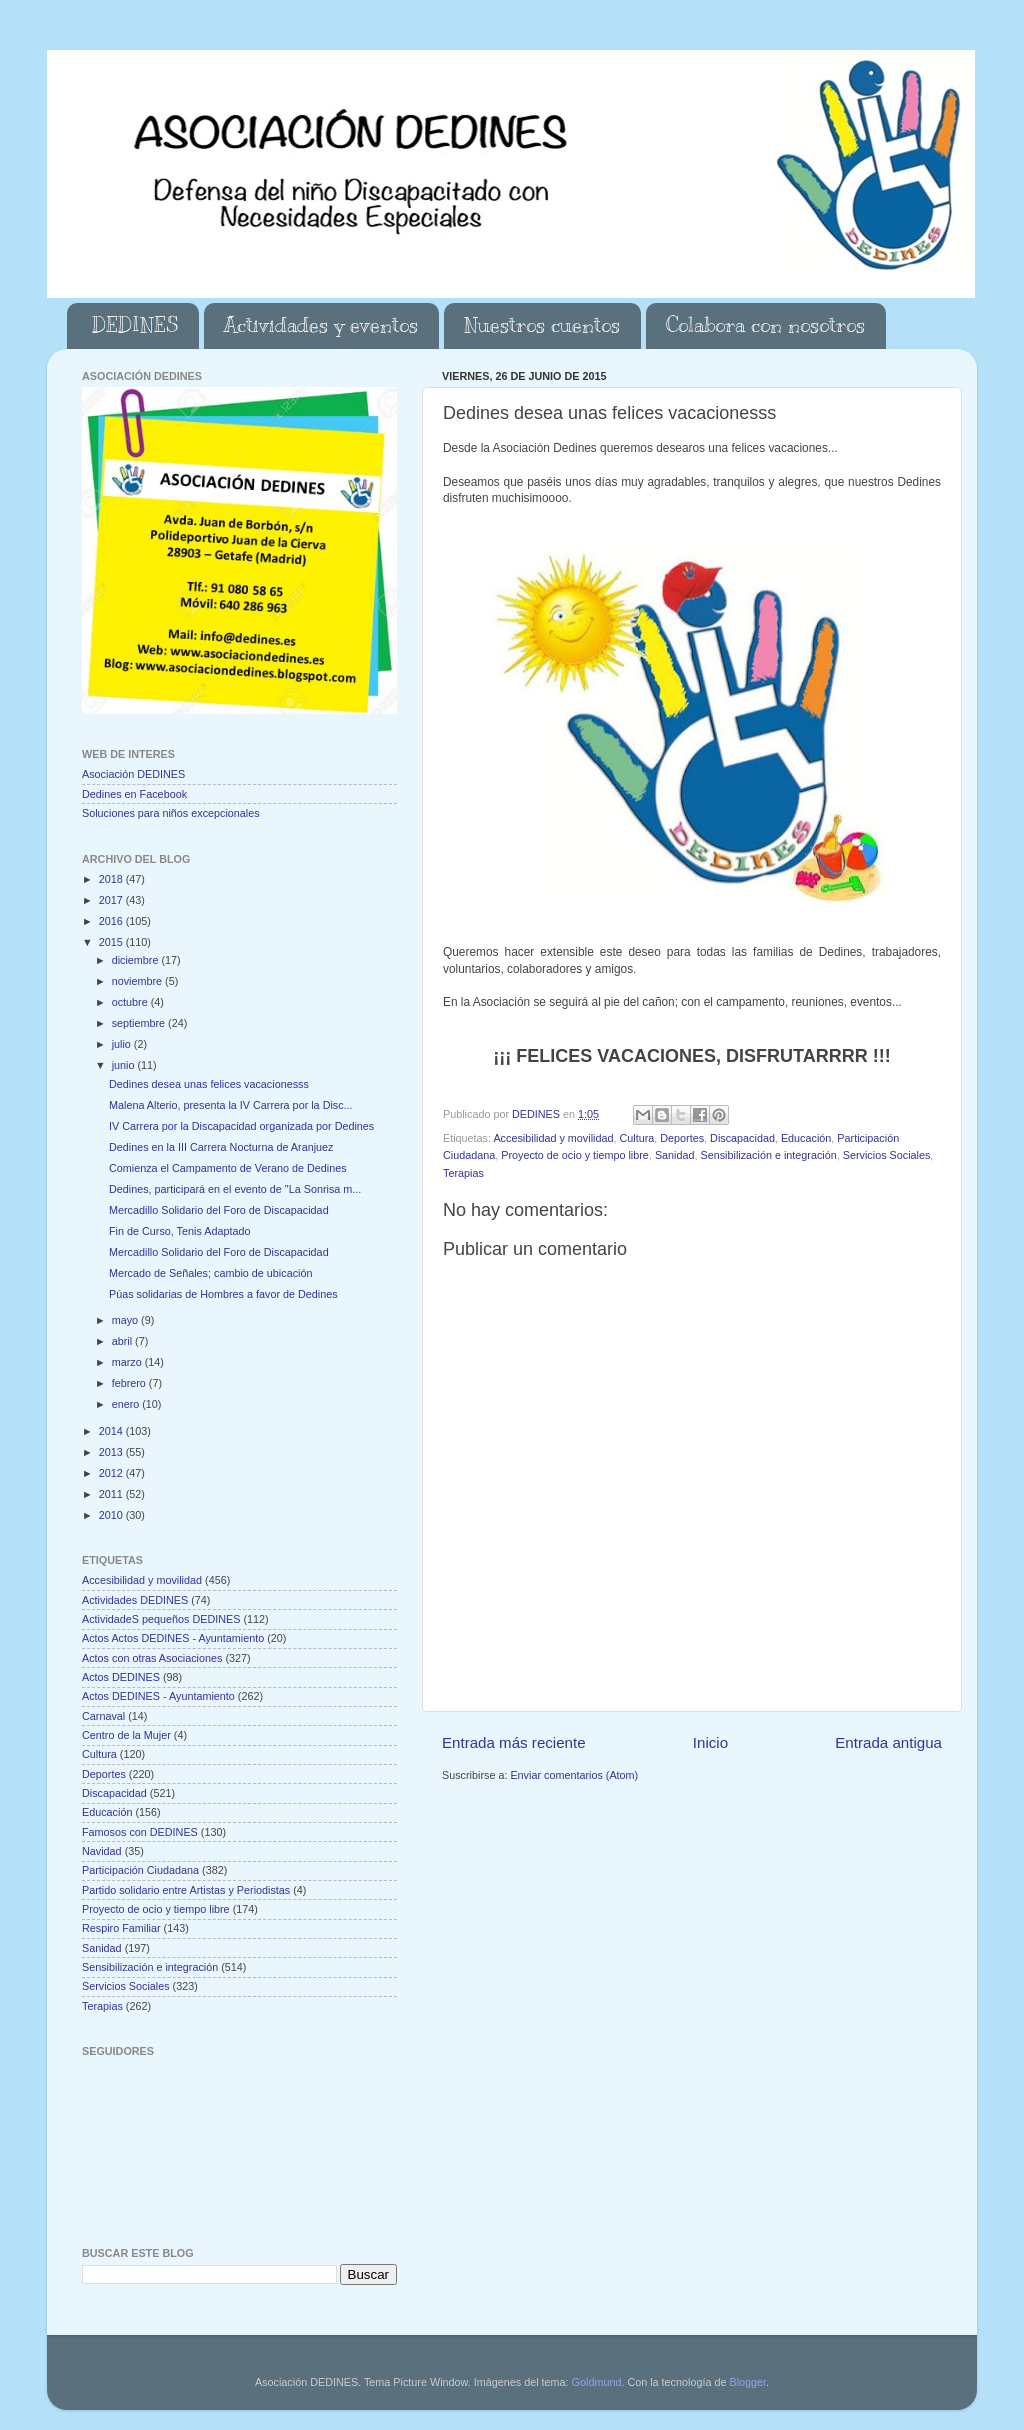  Describe the element at coordinates (112, 1494) in the screenshot. I see `2011` at that location.